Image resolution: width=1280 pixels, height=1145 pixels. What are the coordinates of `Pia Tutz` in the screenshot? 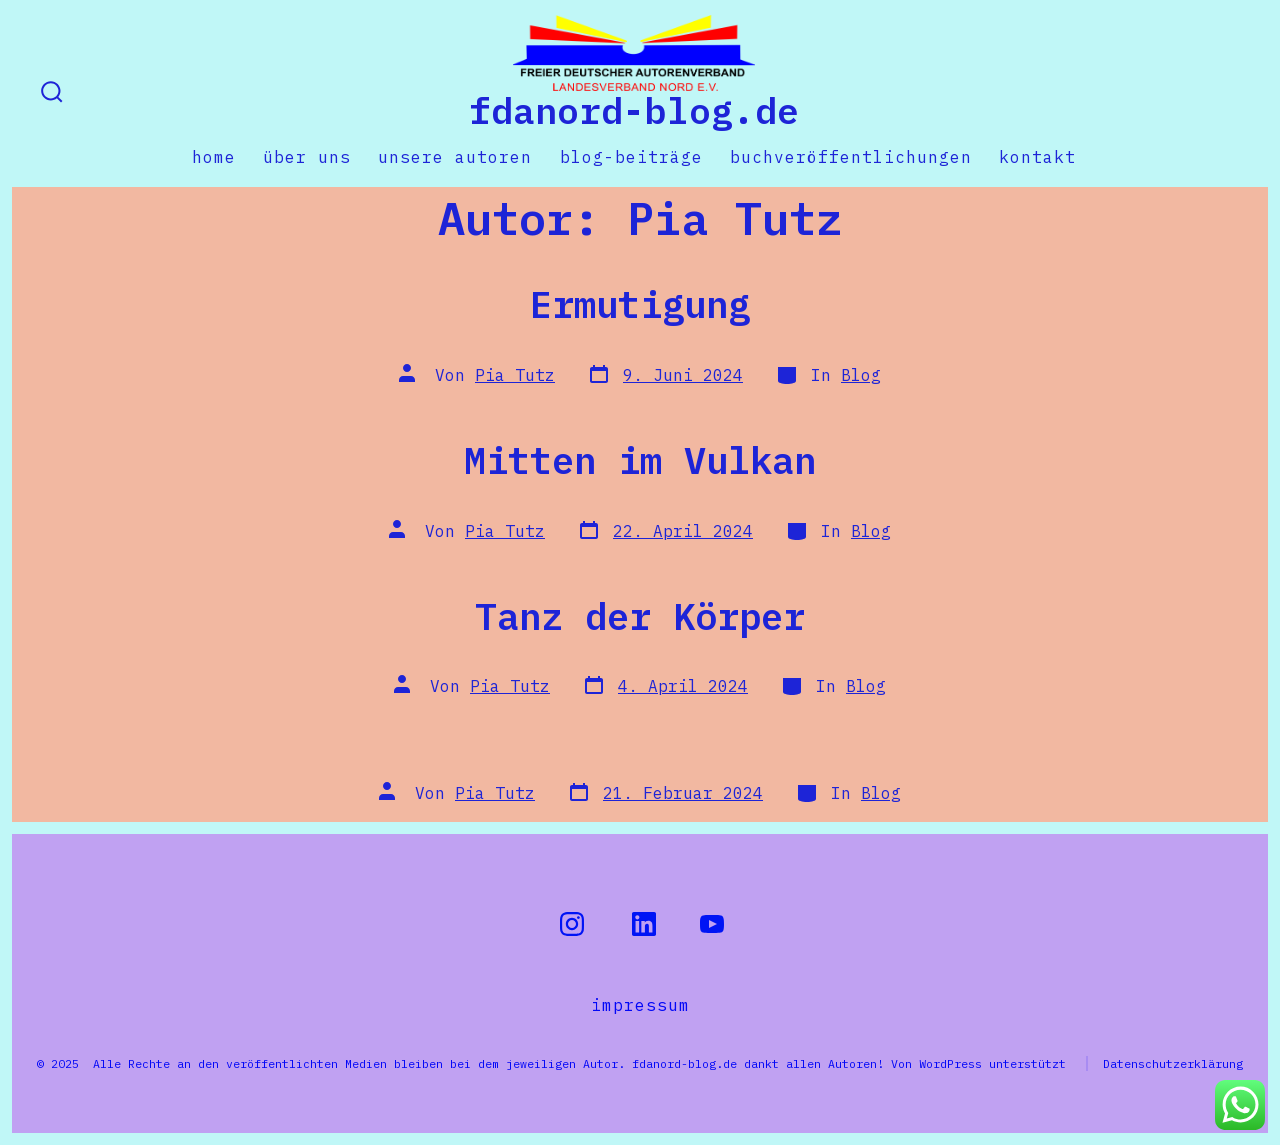 It's located at (515, 375).